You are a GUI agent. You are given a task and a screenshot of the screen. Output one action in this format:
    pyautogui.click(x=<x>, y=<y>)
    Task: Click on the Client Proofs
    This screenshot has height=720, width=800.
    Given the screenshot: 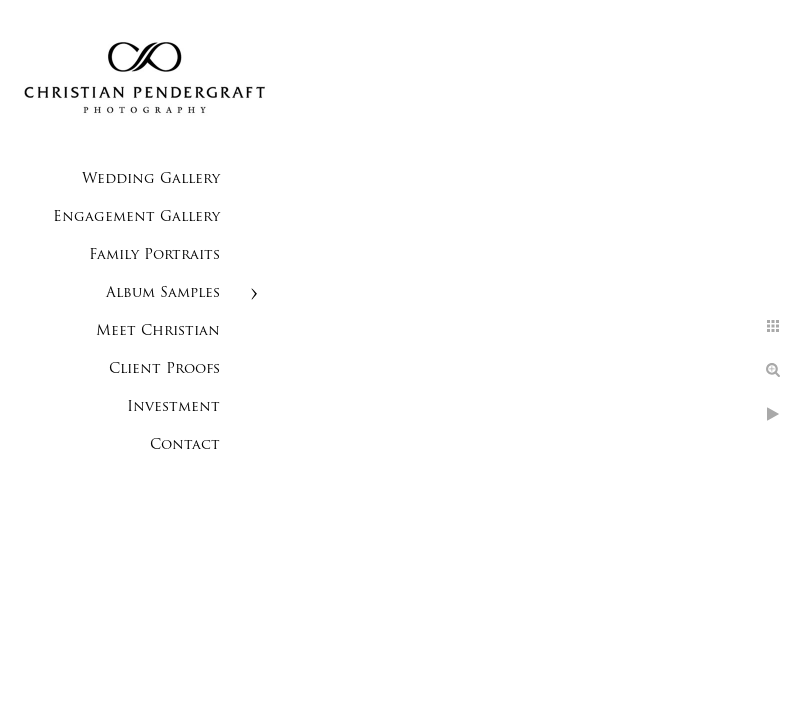 What is the action you would take?
    pyautogui.click(x=164, y=369)
    